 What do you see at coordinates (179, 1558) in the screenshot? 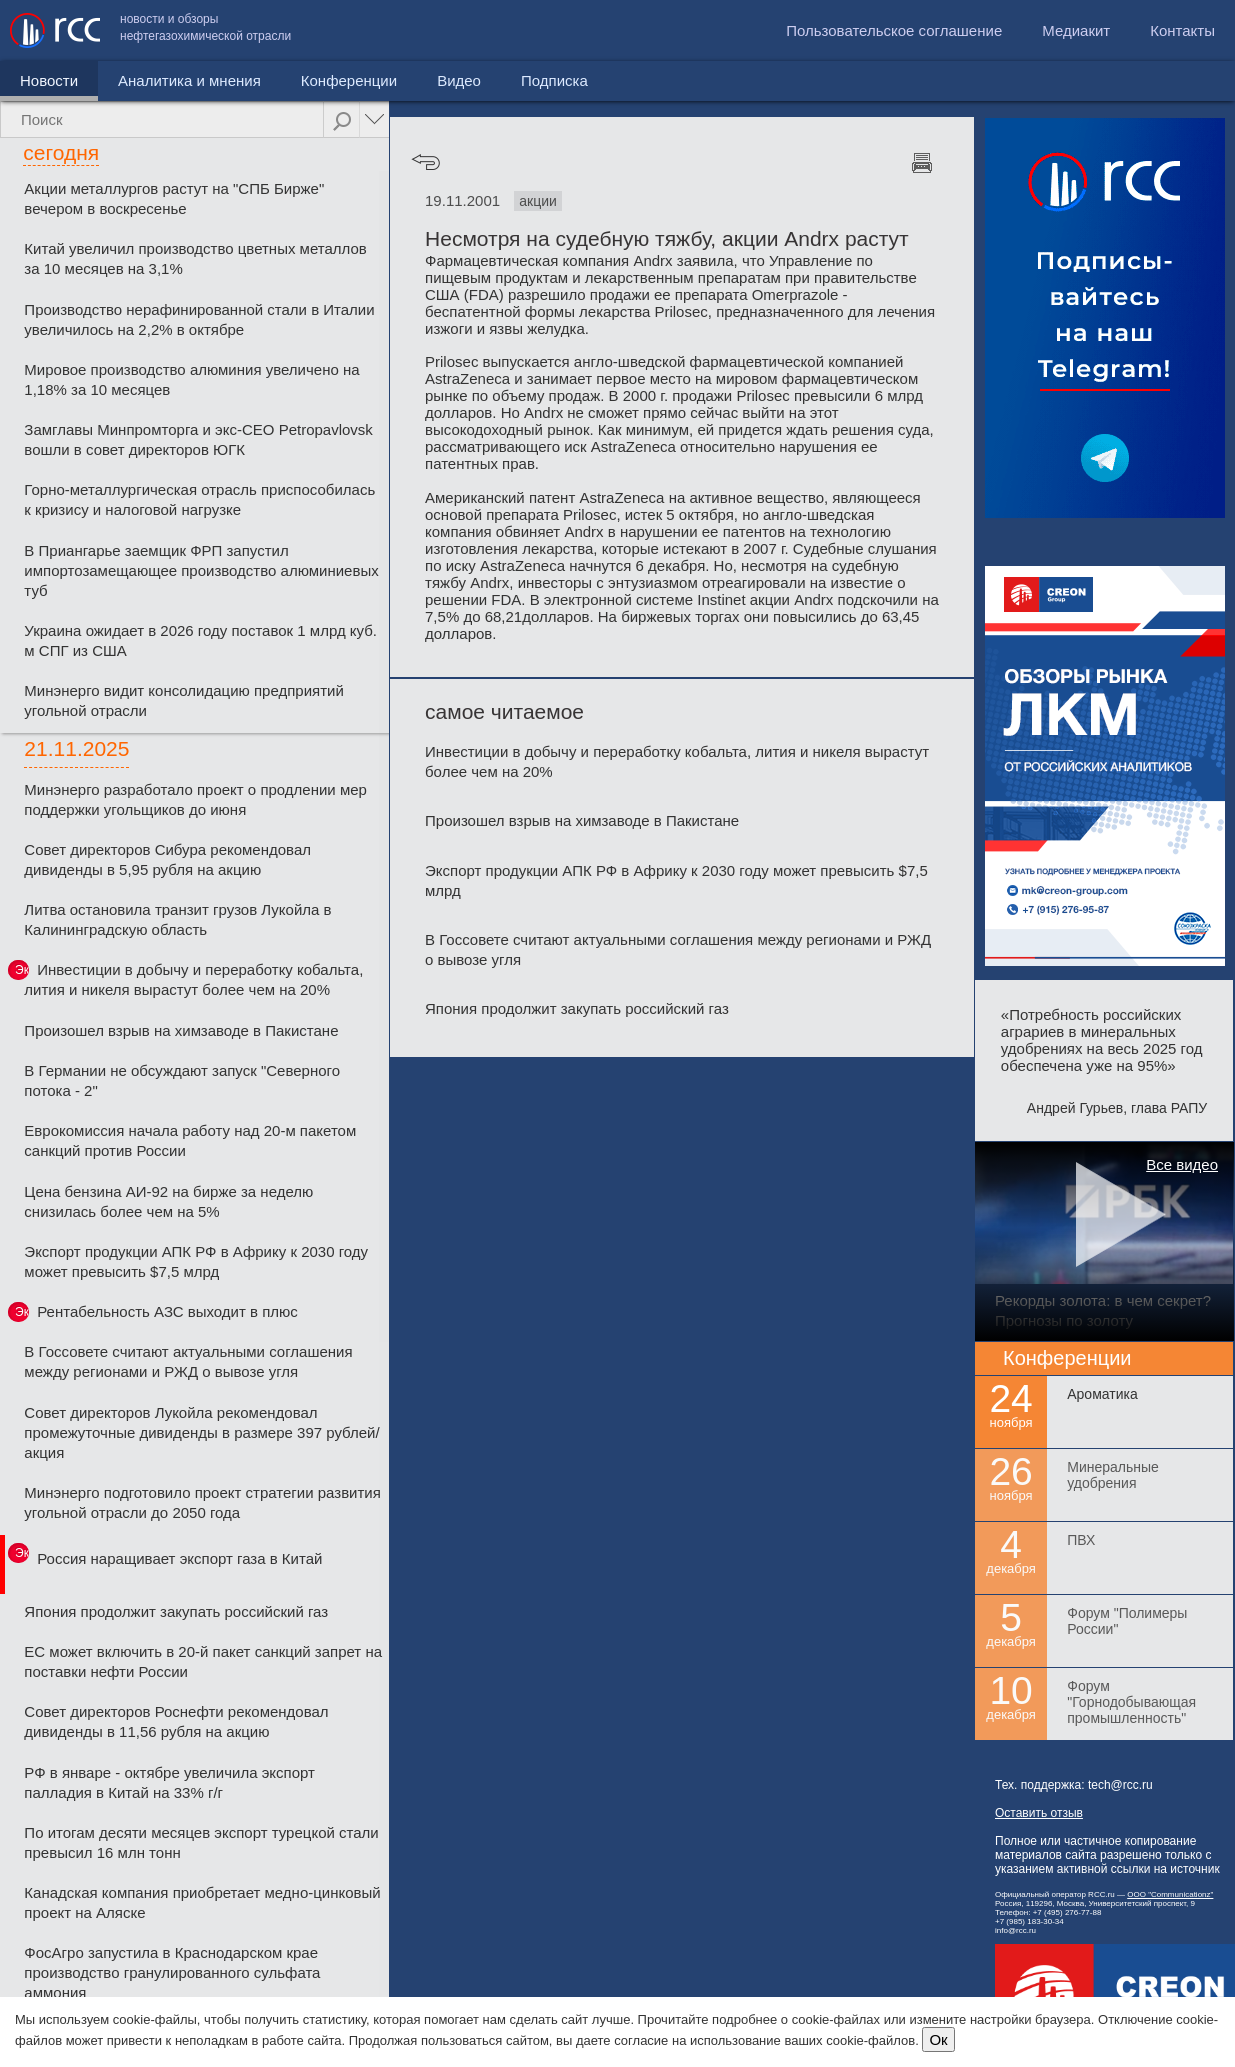
I see `Россия наращивает экспорт газа в Китай` at bounding box center [179, 1558].